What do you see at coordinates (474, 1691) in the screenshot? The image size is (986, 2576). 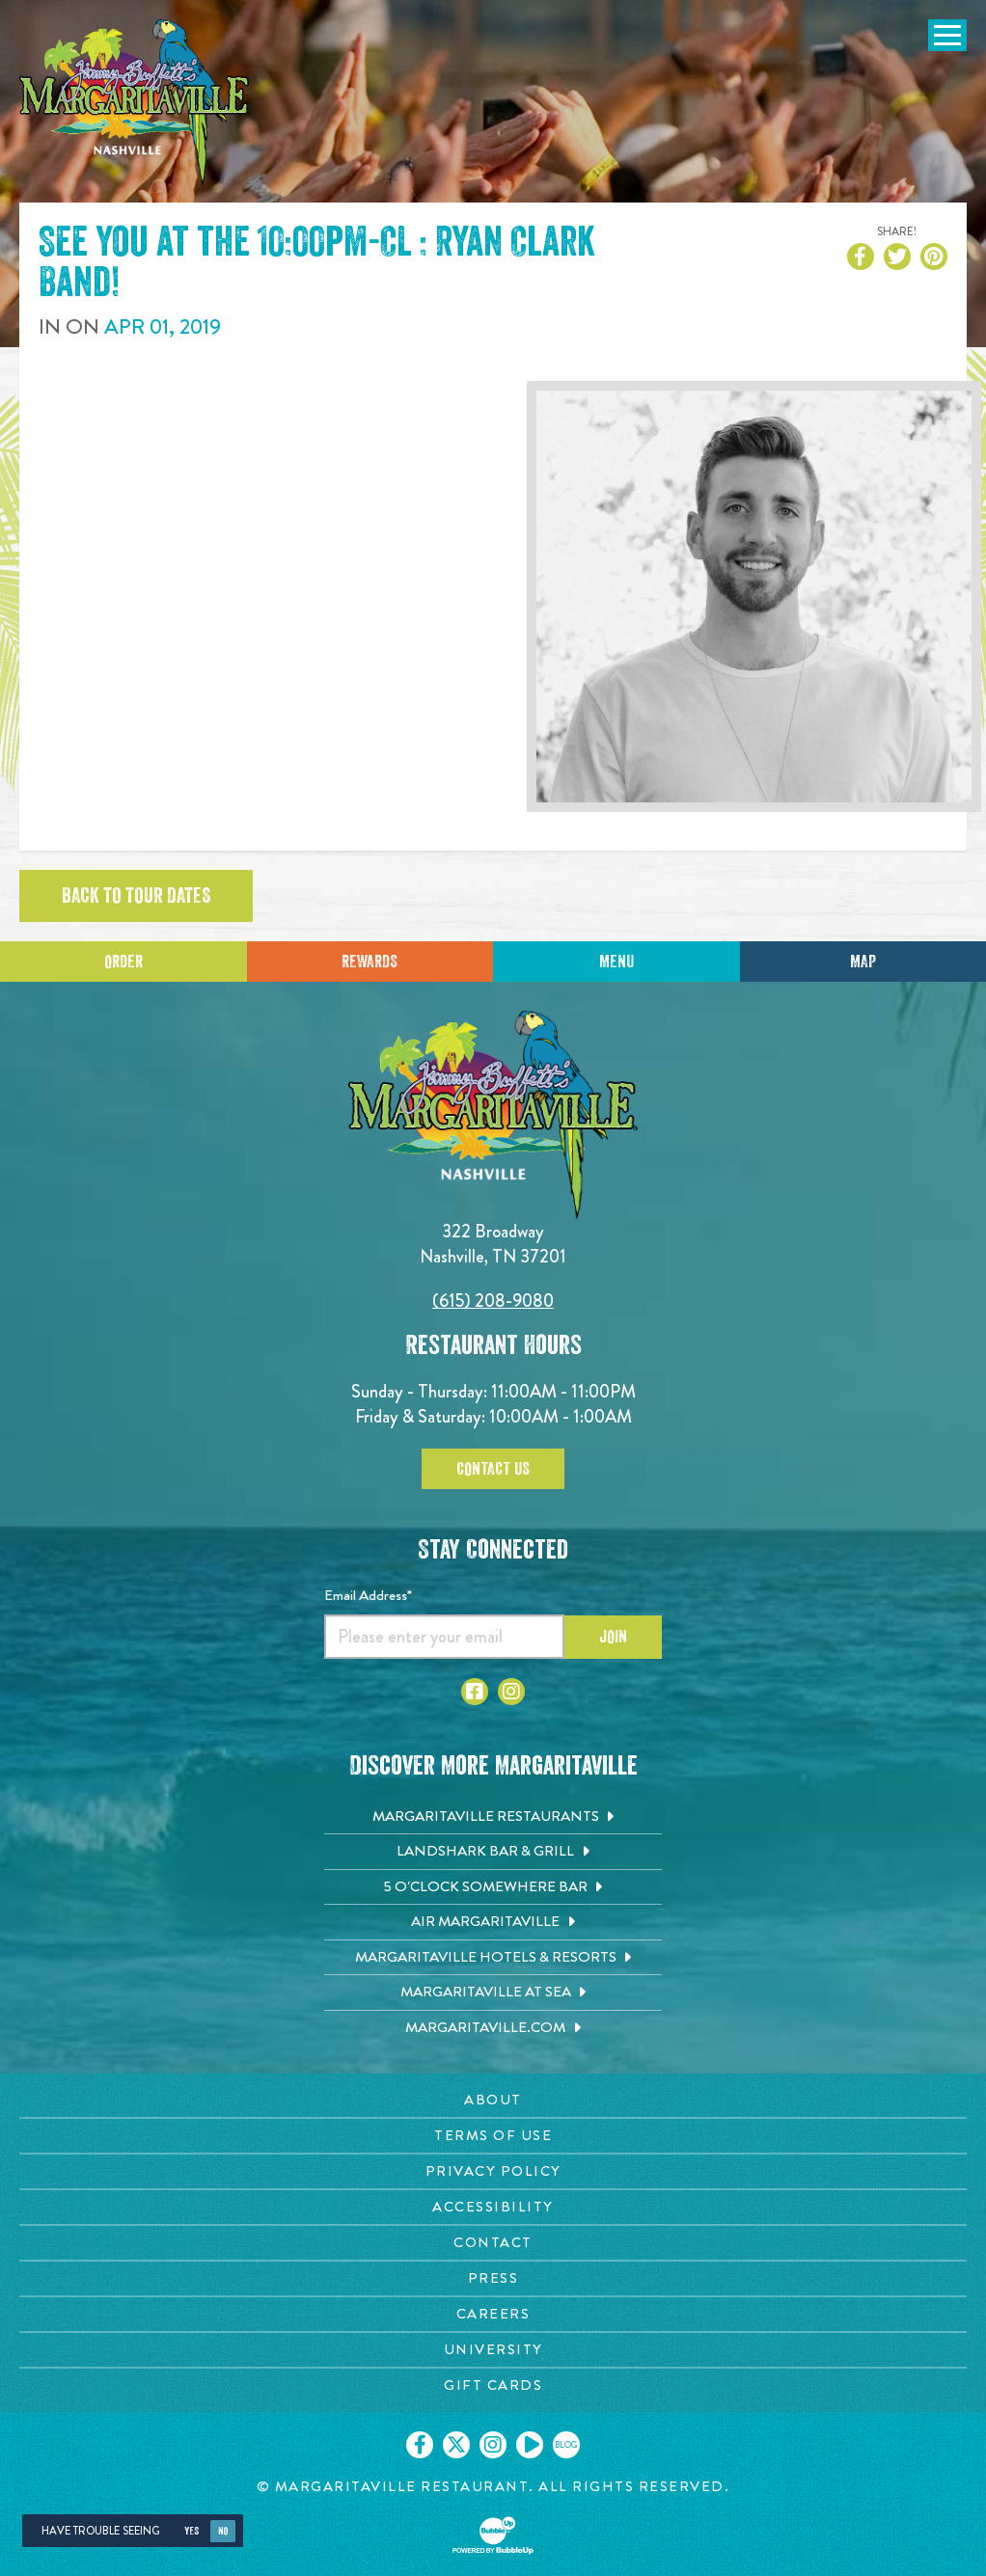 I see `[Click to go to Facebook page. Opens in new tab]` at bounding box center [474, 1691].